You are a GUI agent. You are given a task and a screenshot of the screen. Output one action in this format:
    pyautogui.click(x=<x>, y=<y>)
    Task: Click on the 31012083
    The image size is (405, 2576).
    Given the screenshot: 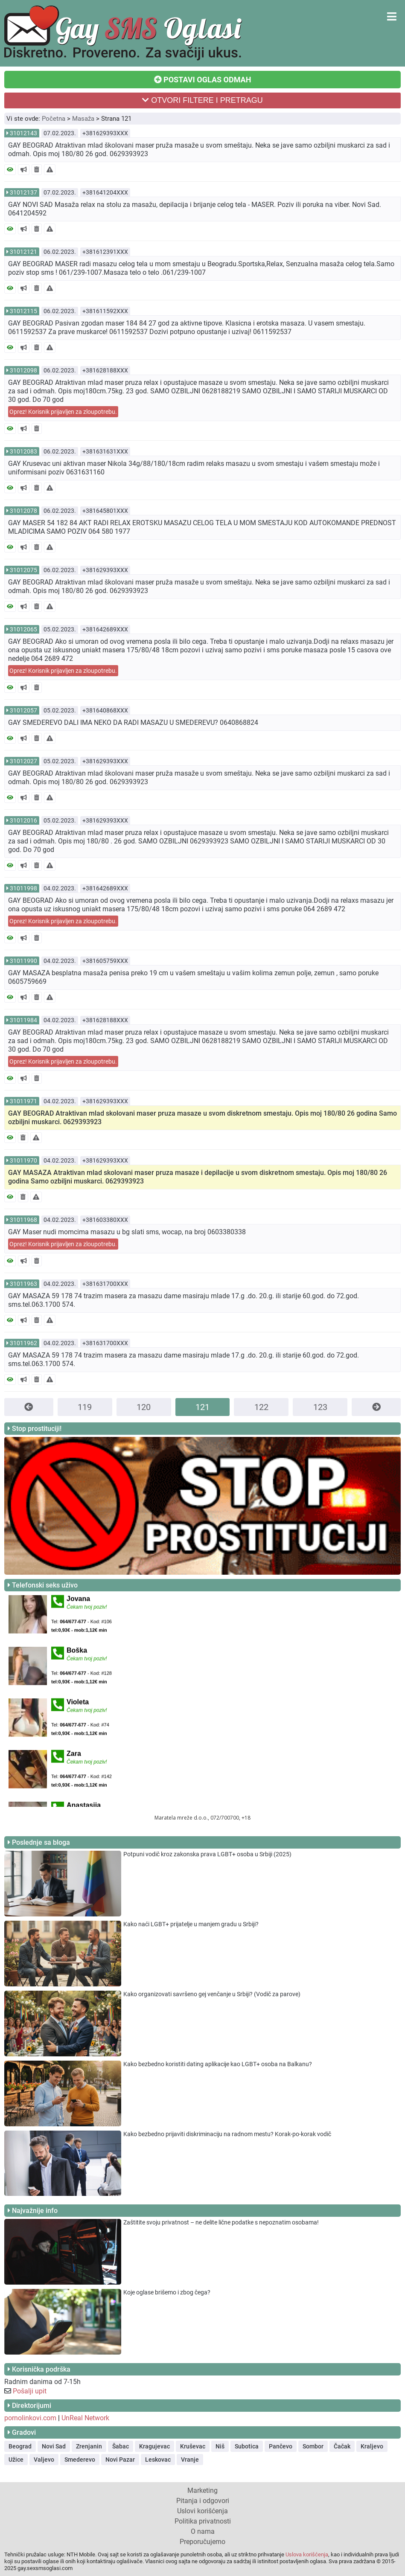 What is the action you would take?
    pyautogui.click(x=23, y=451)
    